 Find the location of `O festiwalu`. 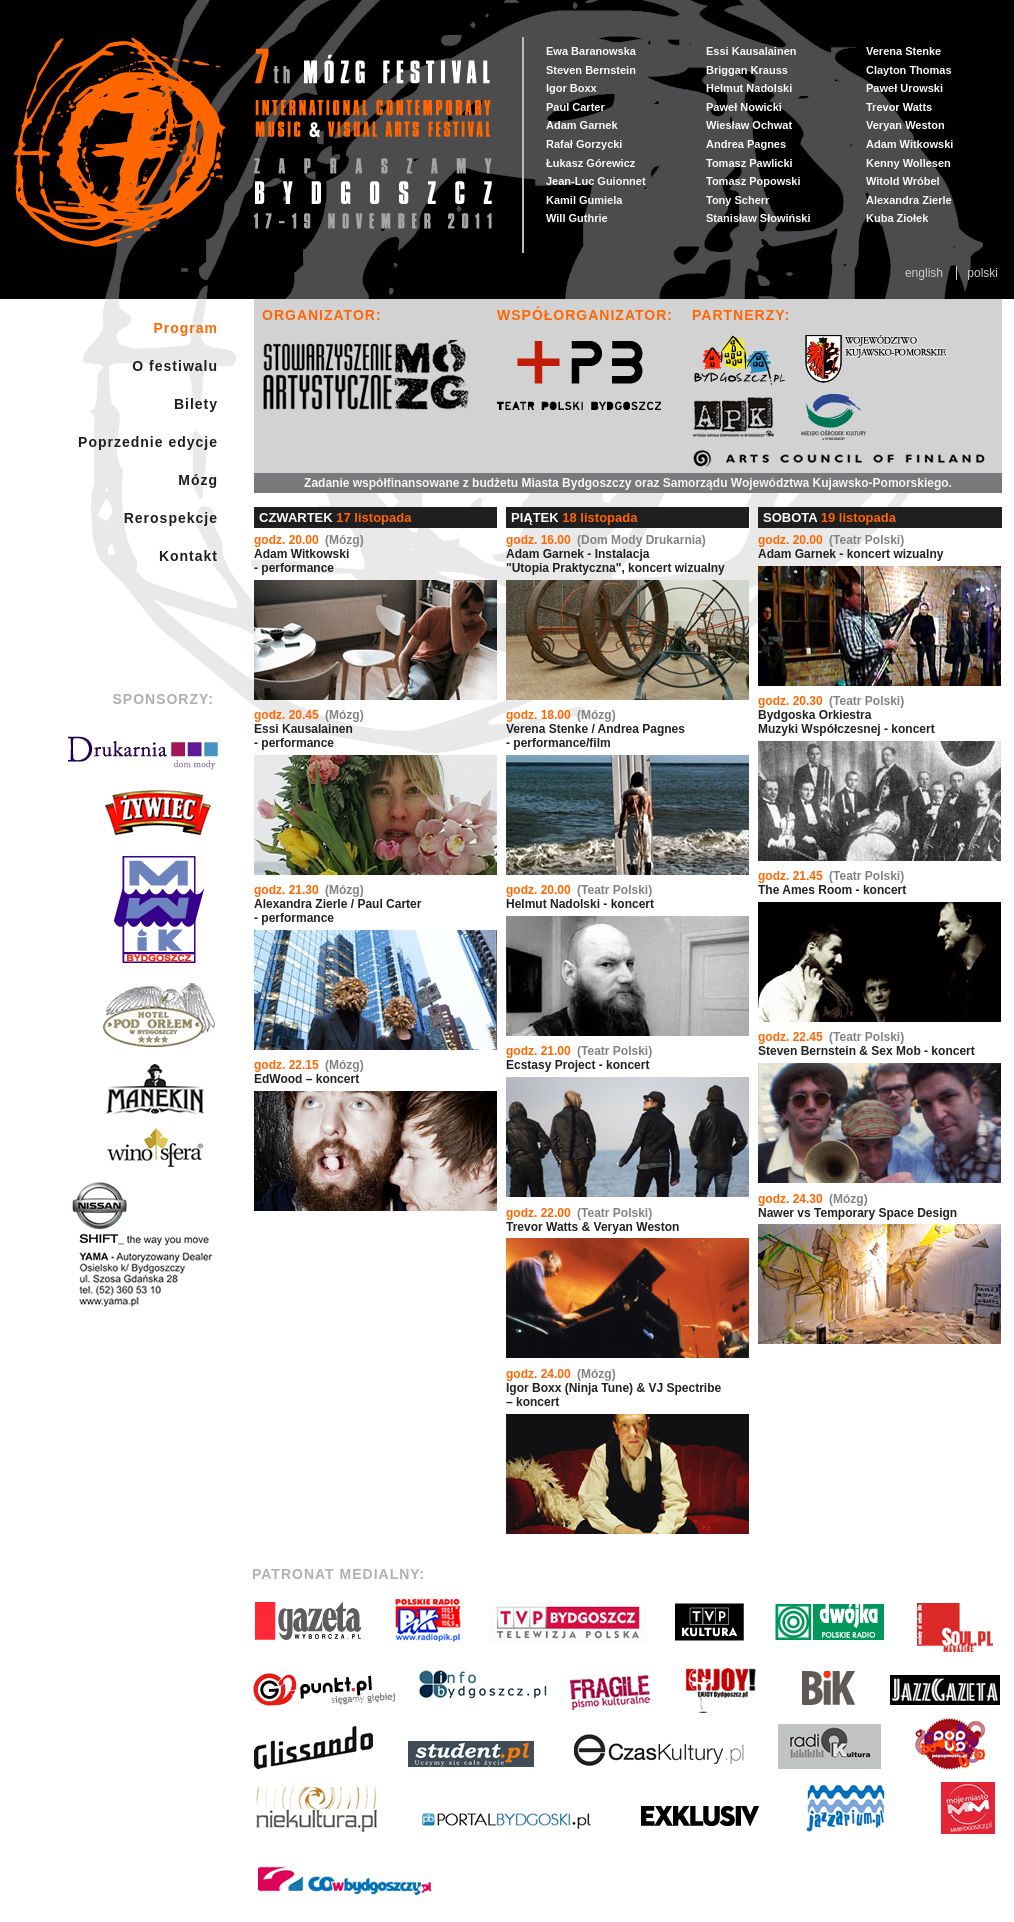

O festiwalu is located at coordinates (175, 366).